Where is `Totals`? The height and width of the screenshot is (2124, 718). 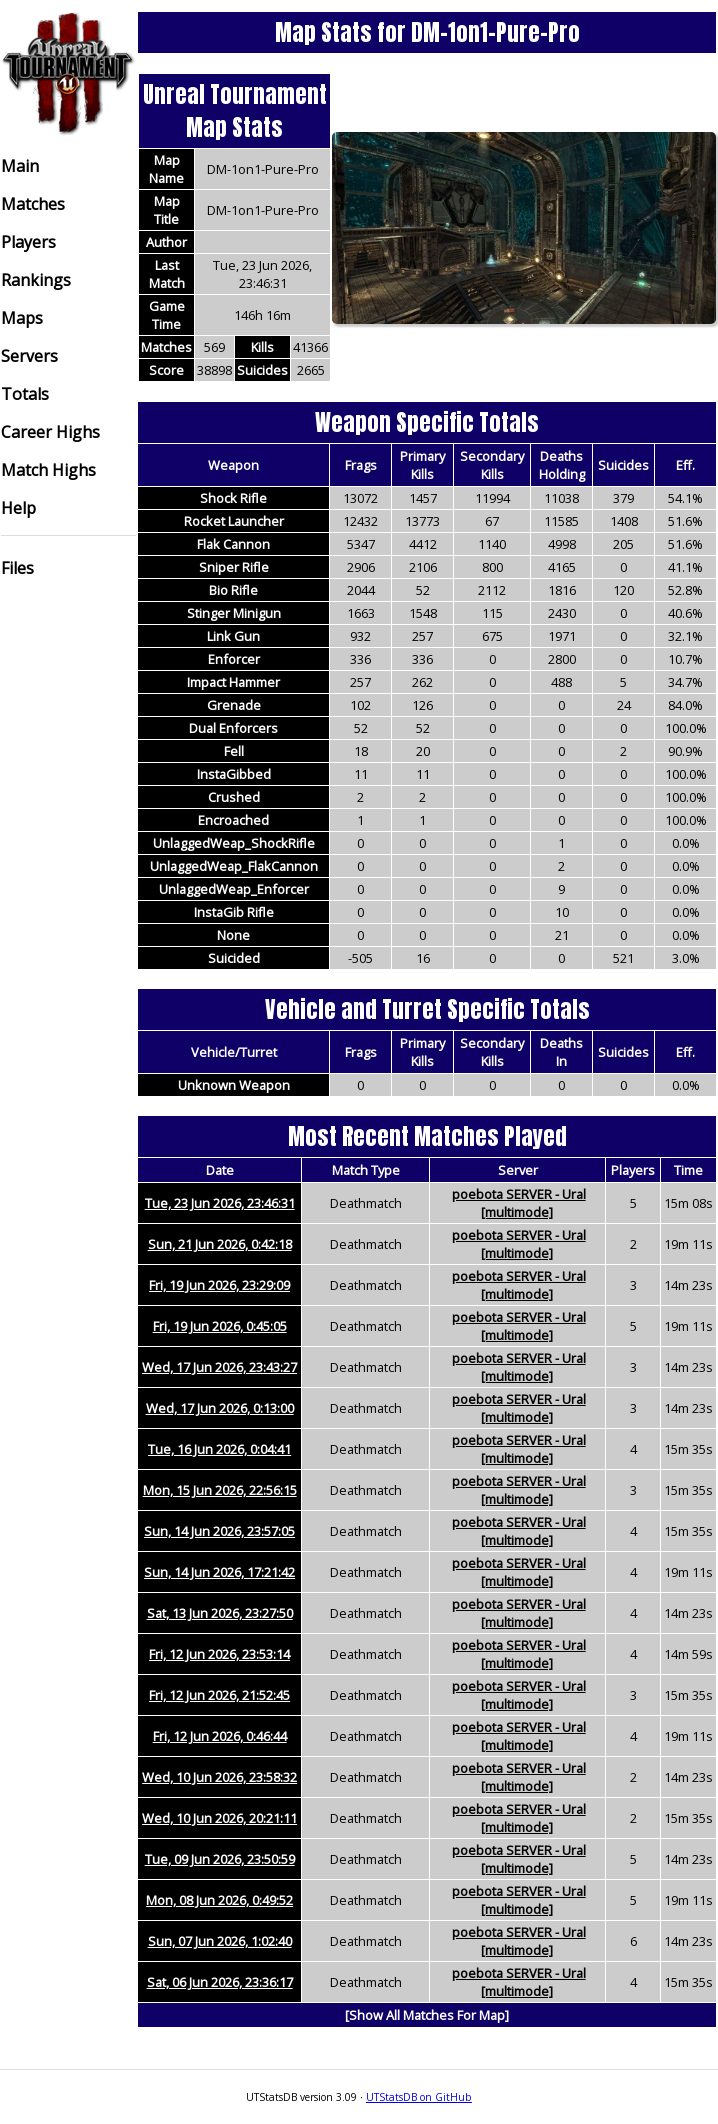
Totals is located at coordinates (25, 394).